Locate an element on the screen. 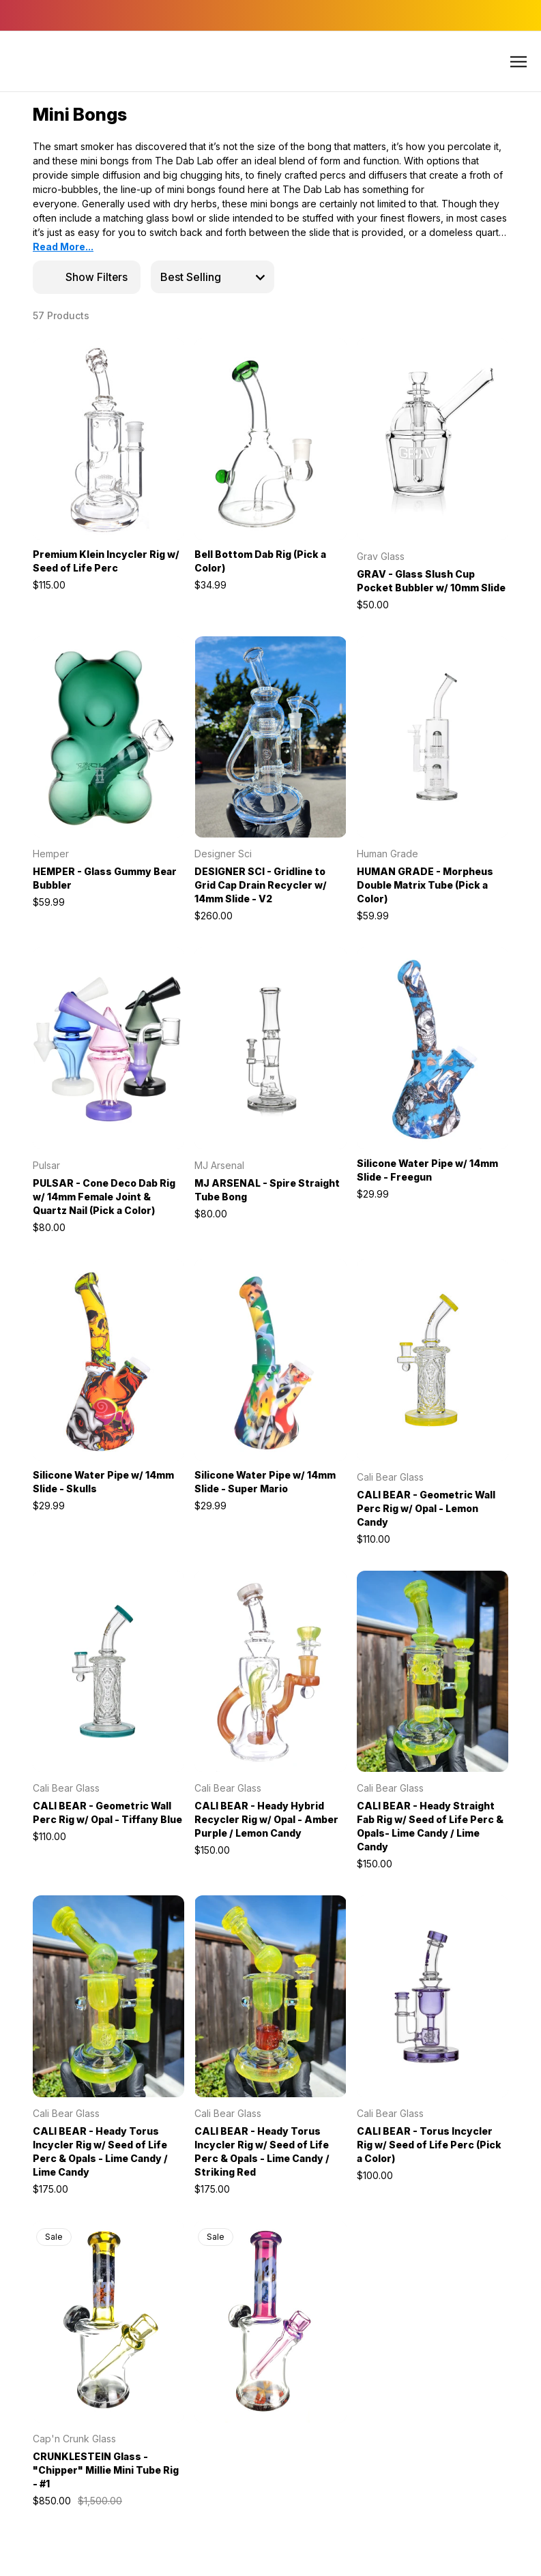 The image size is (541, 2576). [MJ ARSENAL - Spire Straight Tube Bong, $80.00] is located at coordinates (270, 1048).